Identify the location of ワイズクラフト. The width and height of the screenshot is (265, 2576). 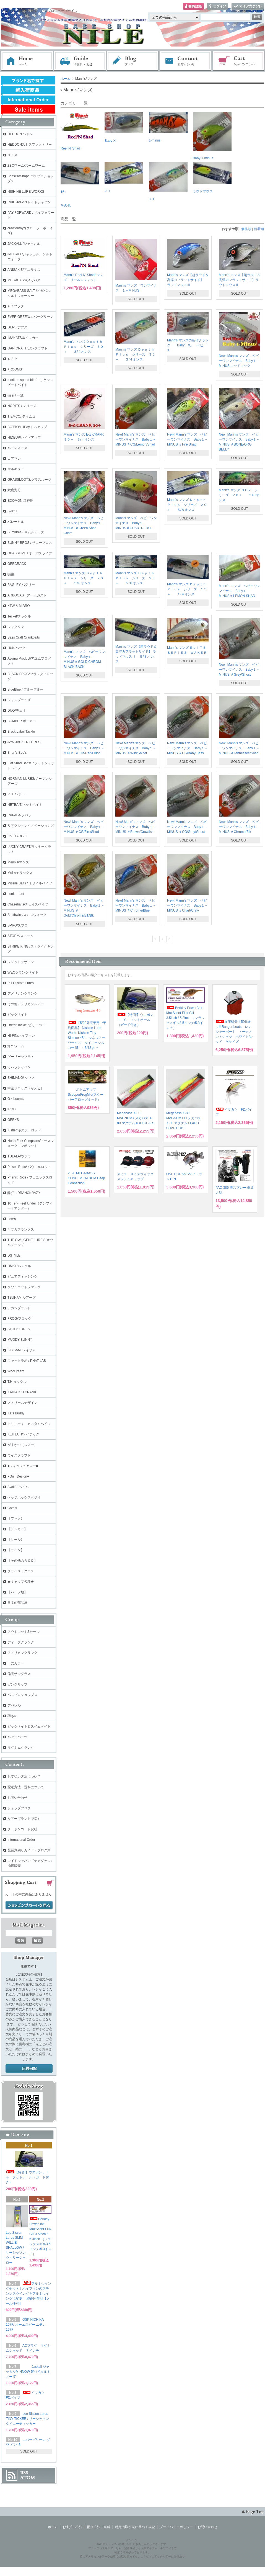
(19, 1455).